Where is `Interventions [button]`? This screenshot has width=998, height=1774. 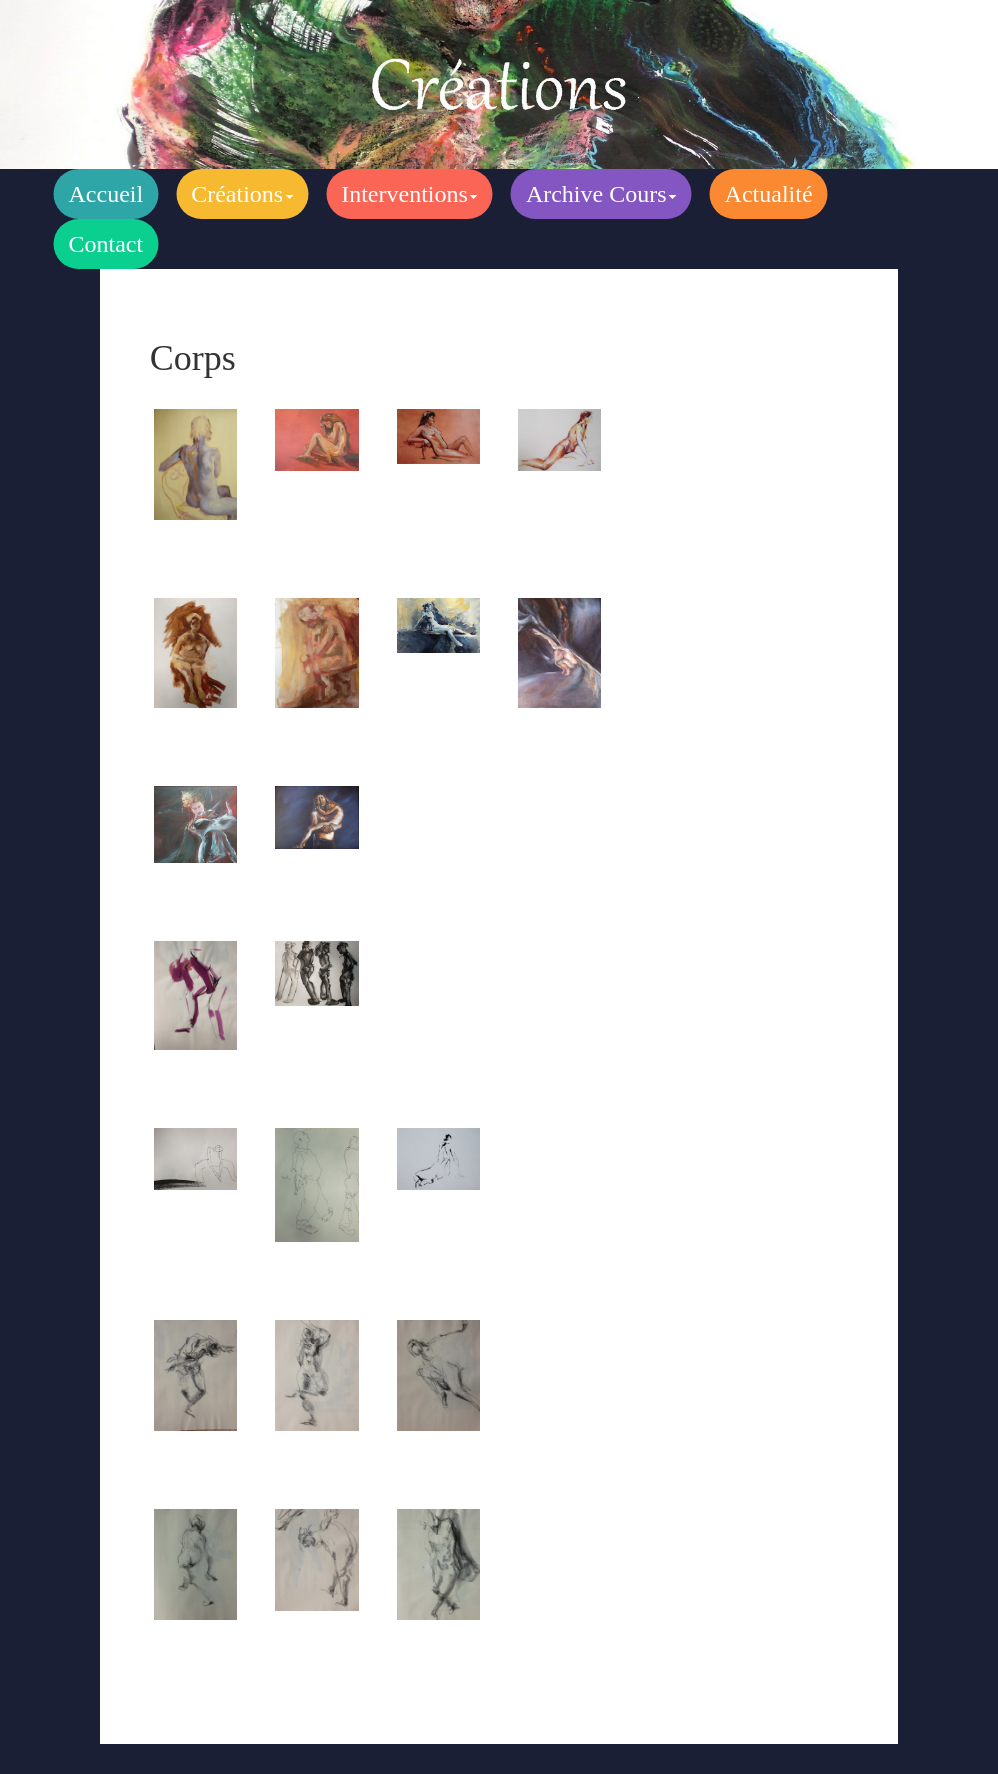 Interventions [button] is located at coordinates (409, 194).